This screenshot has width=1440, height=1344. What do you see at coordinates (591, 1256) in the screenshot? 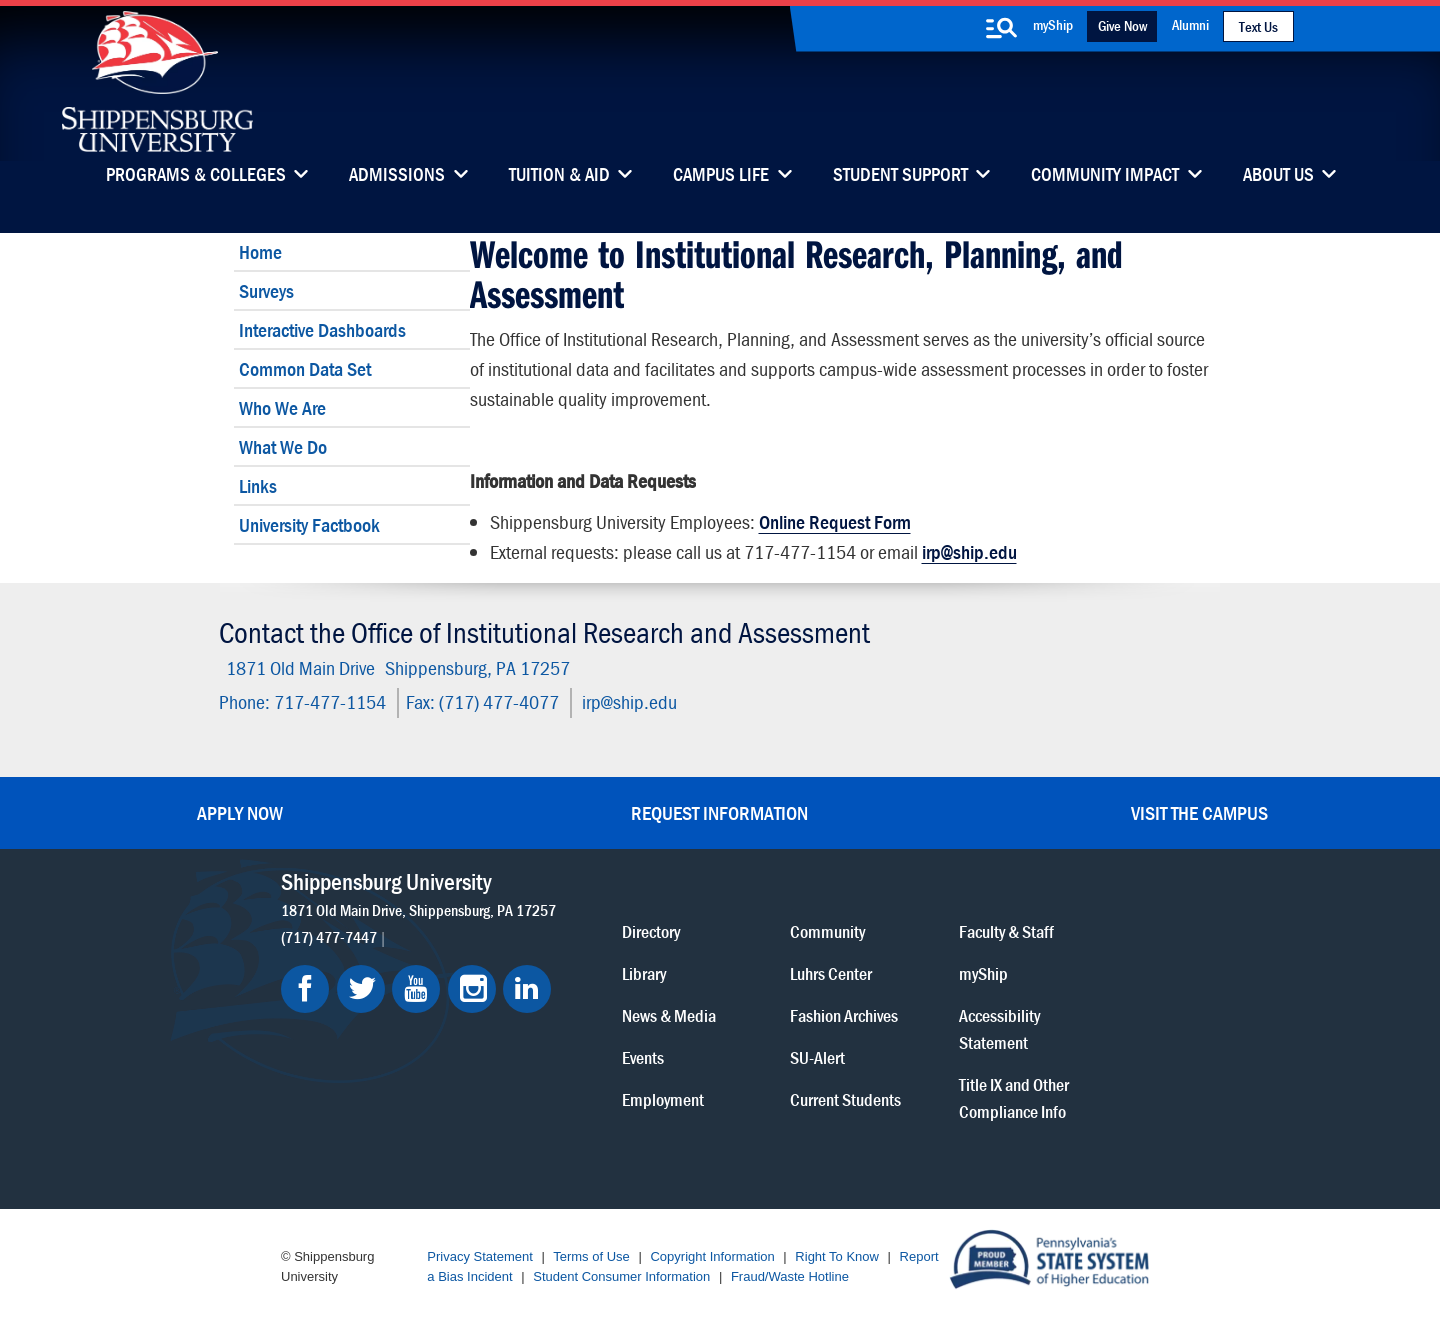
I see `Terms of Use` at bounding box center [591, 1256].